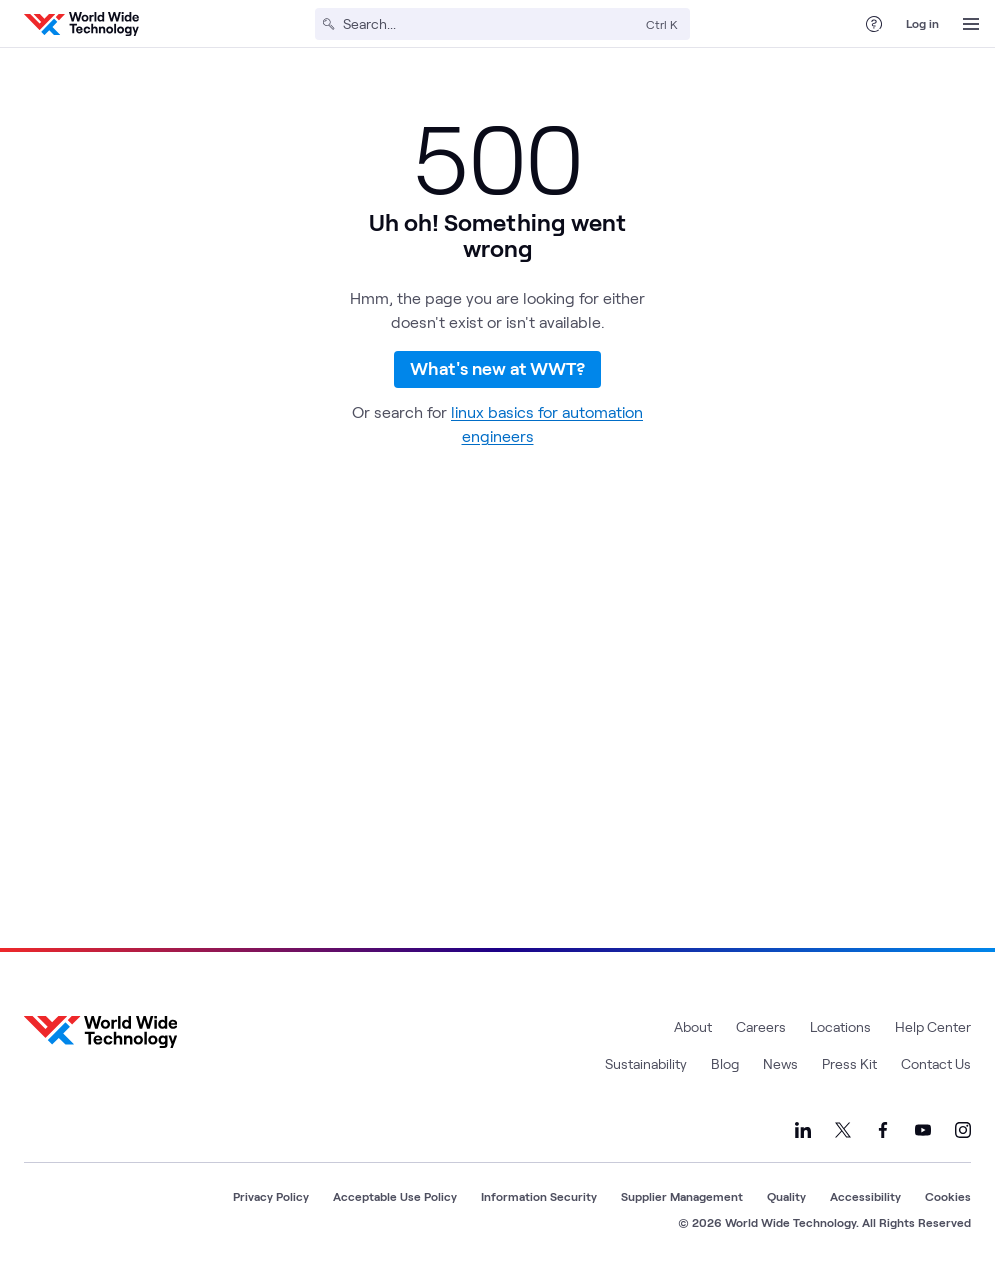 This screenshot has height=1279, width=995. What do you see at coordinates (682, 1196) in the screenshot?
I see `Supplier Management` at bounding box center [682, 1196].